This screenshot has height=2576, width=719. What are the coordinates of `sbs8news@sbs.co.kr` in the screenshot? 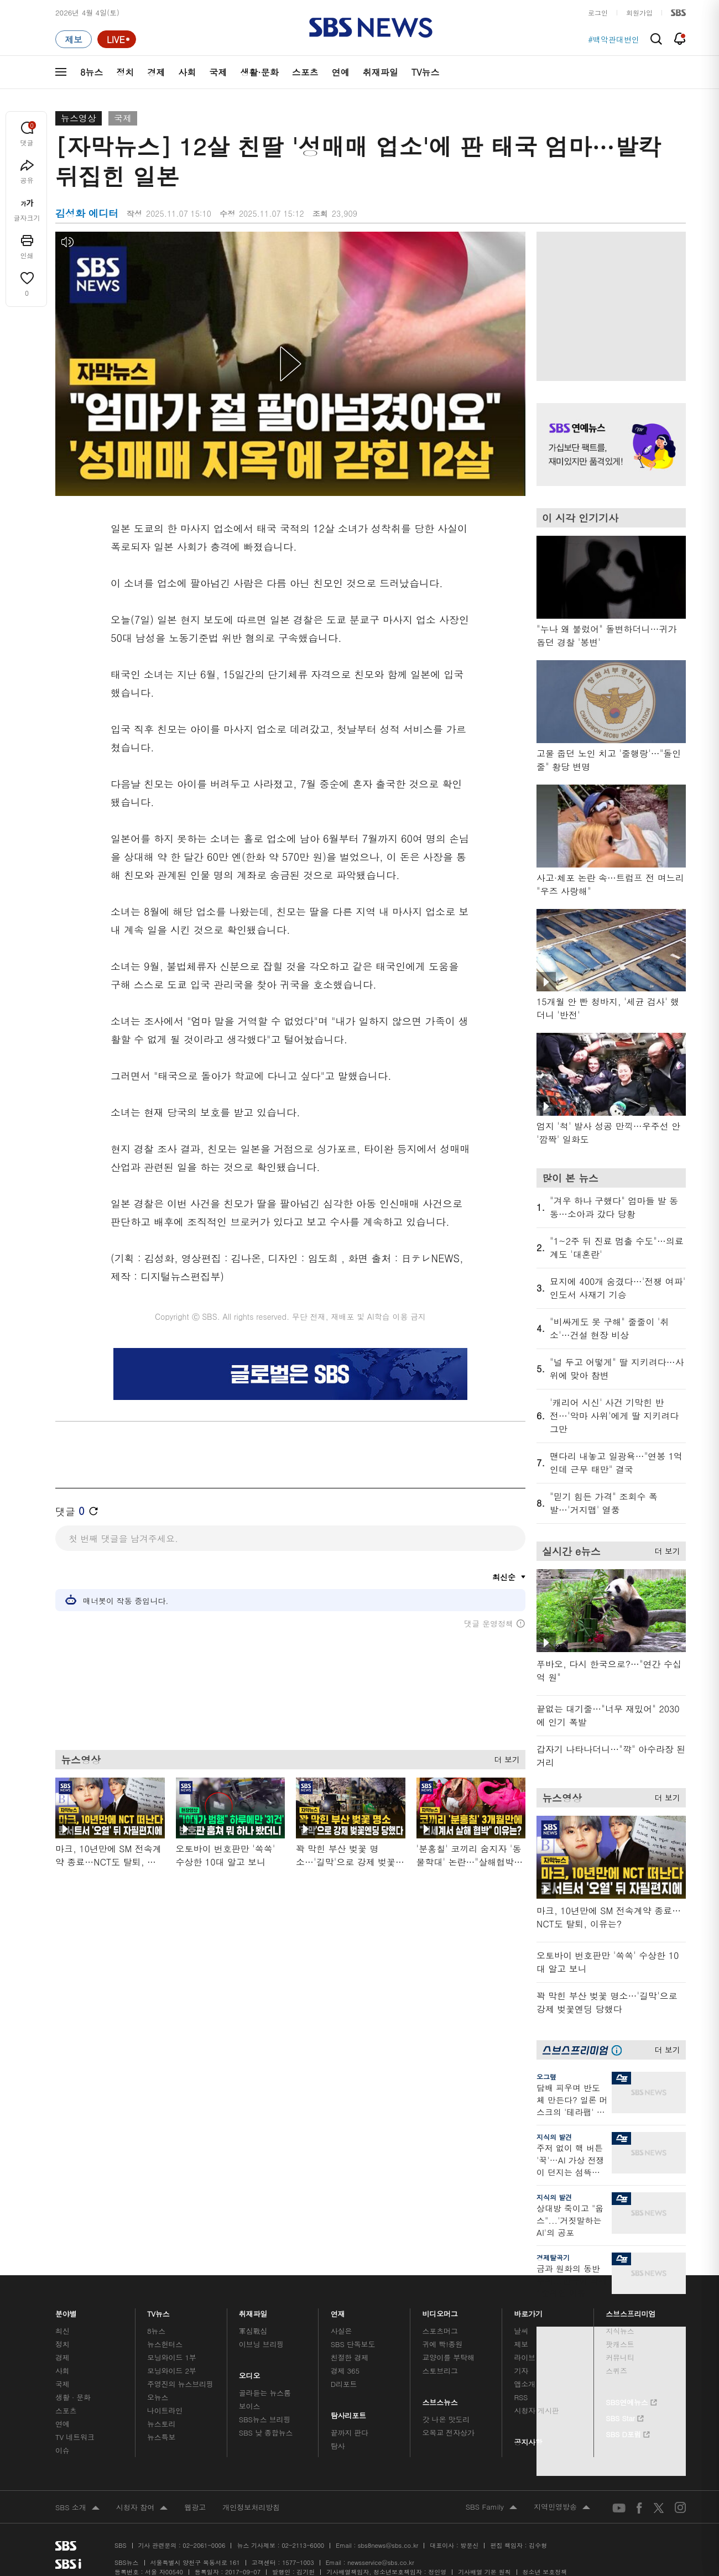 It's located at (388, 2545).